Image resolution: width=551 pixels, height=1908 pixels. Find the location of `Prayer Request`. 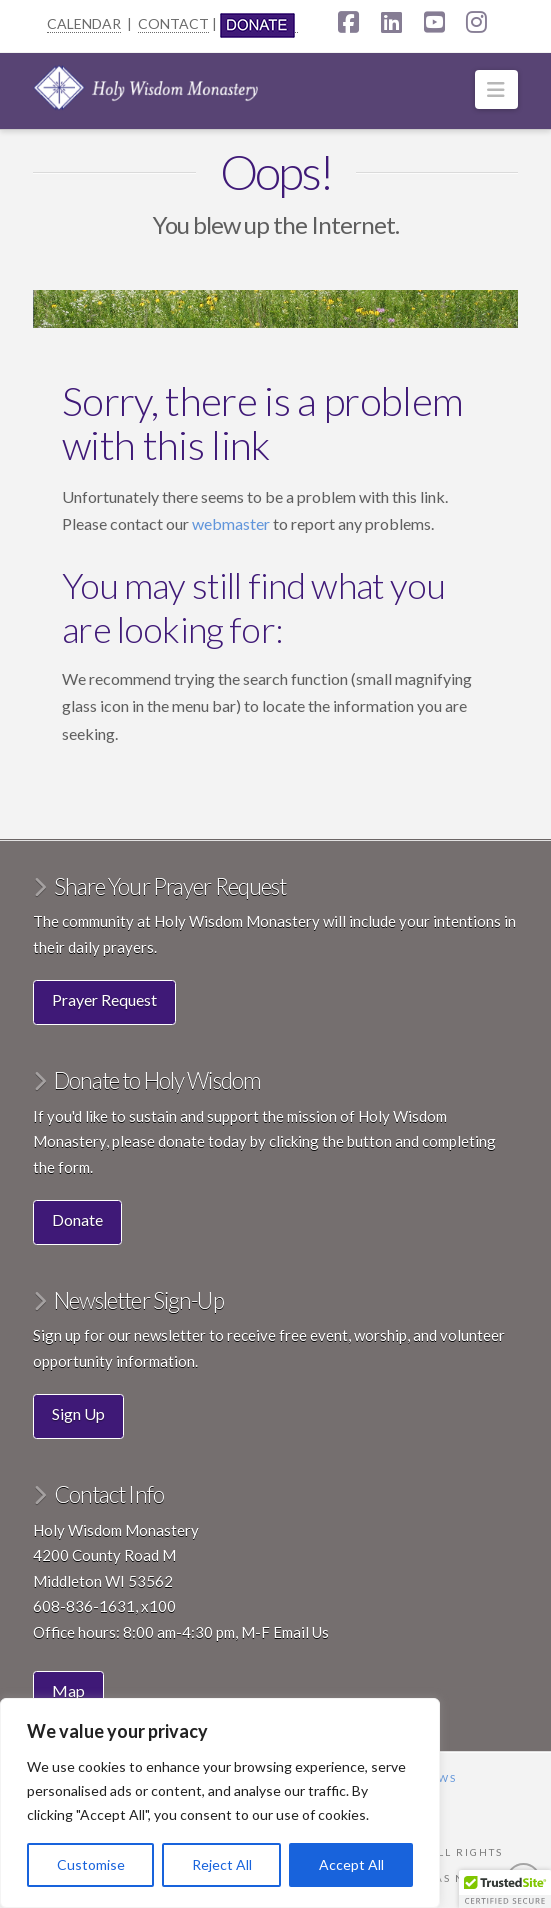

Prayer Request is located at coordinates (104, 999).